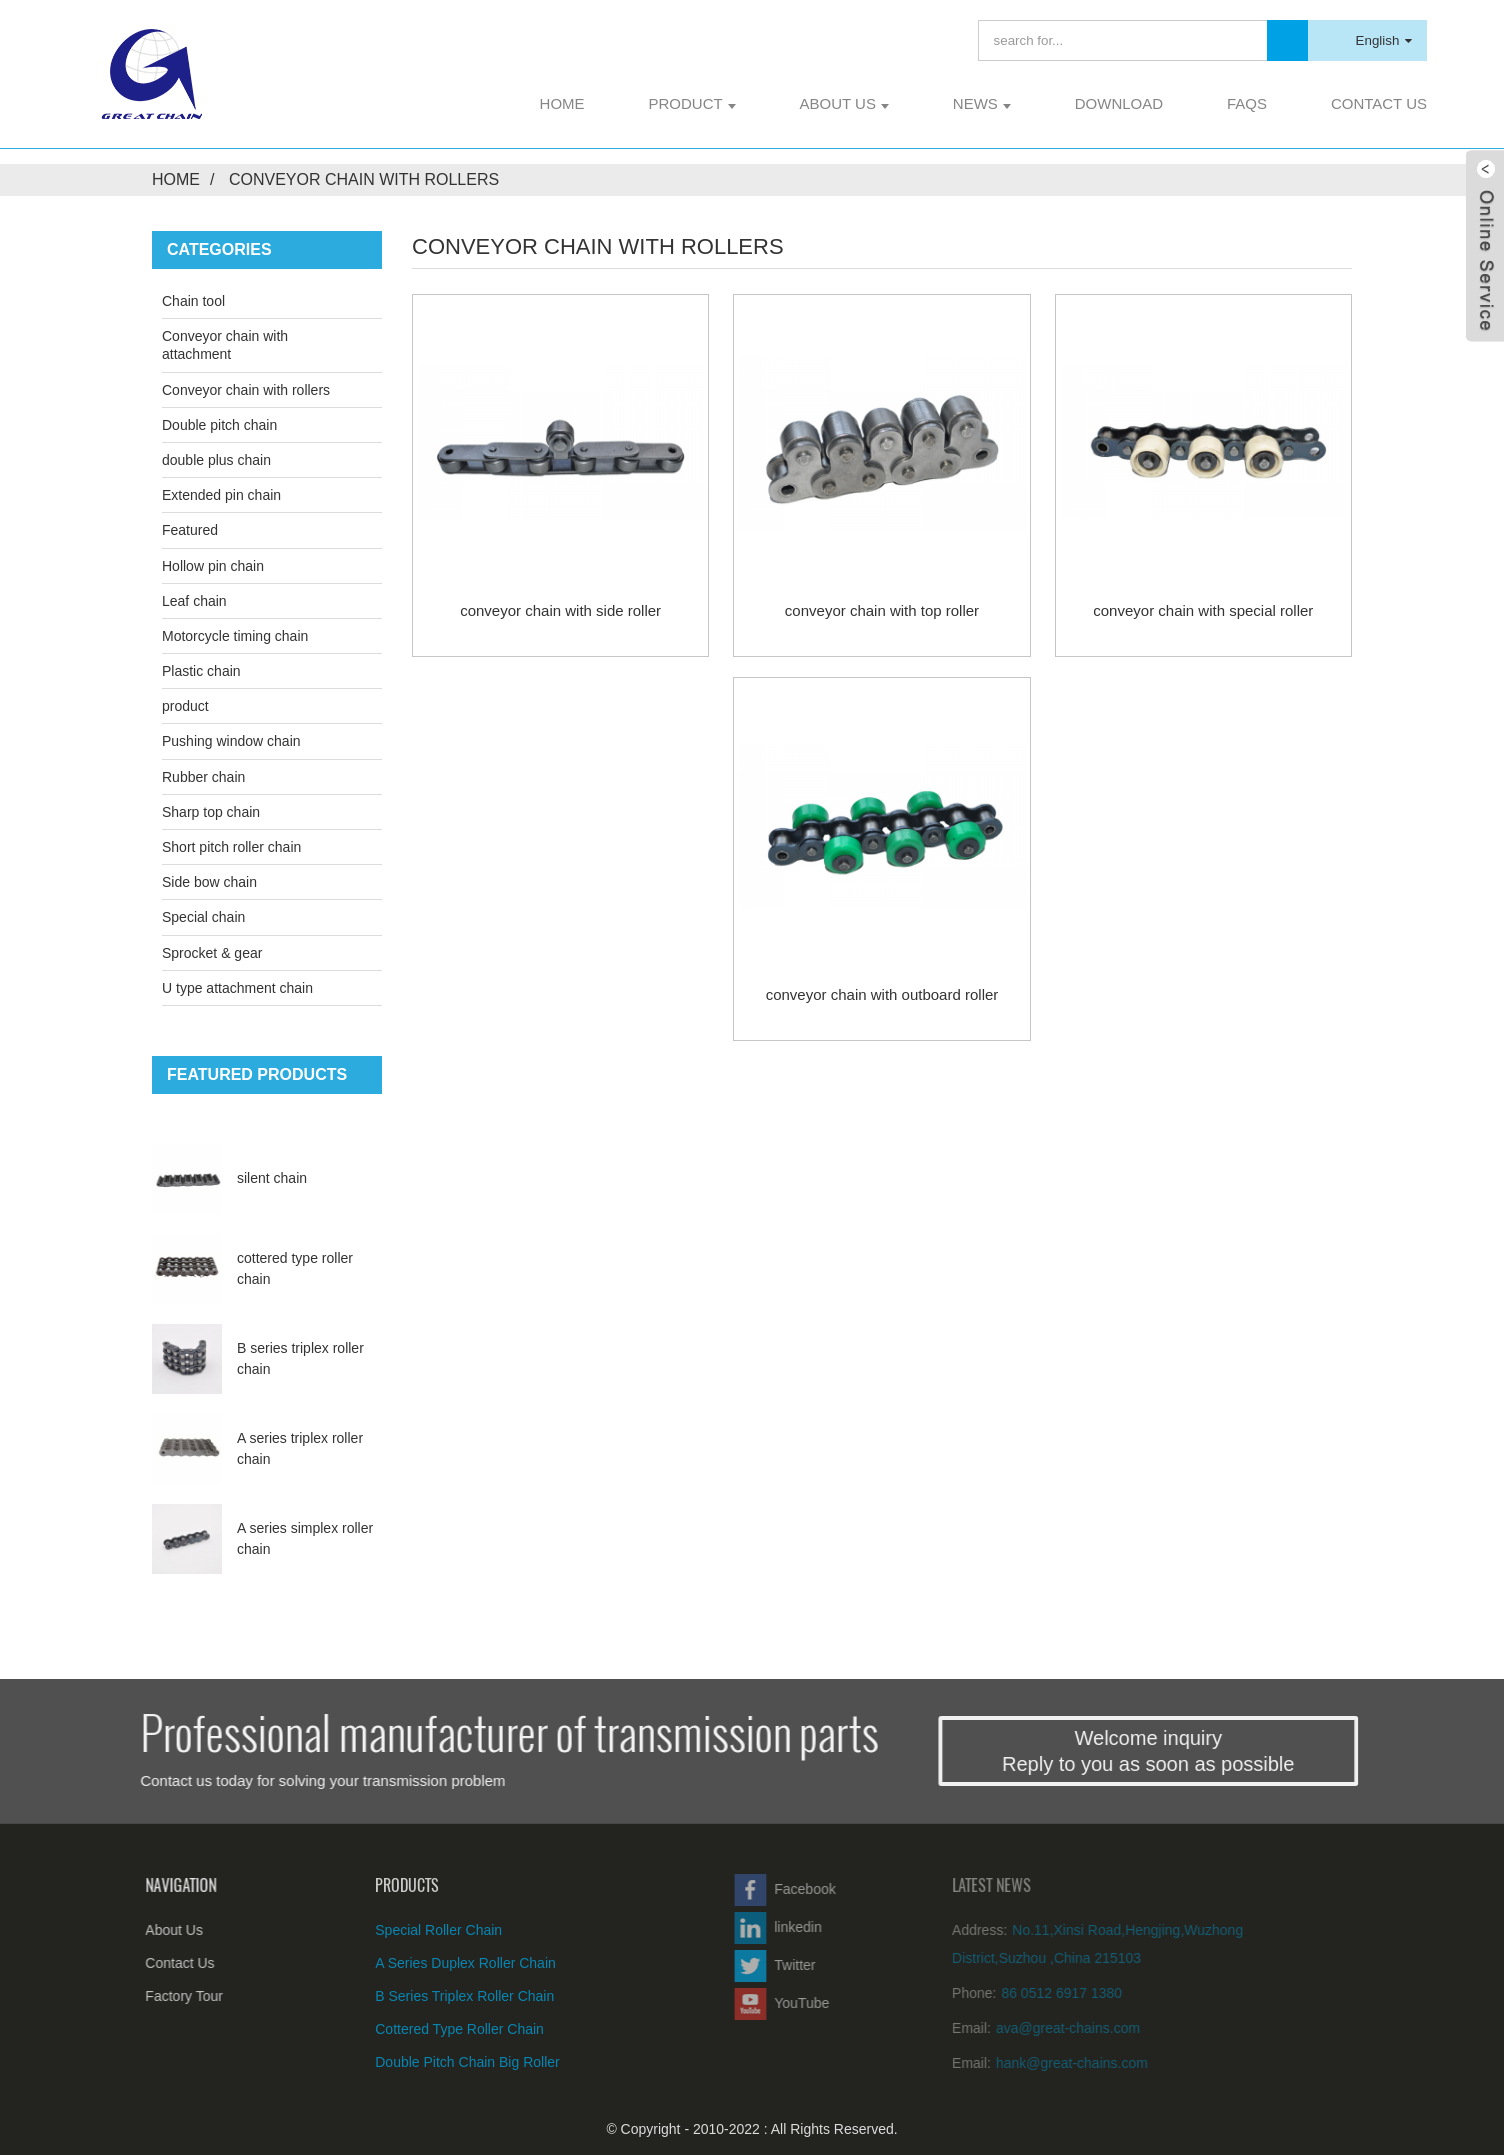  What do you see at coordinates (209, 882) in the screenshot?
I see `Side bow chain` at bounding box center [209, 882].